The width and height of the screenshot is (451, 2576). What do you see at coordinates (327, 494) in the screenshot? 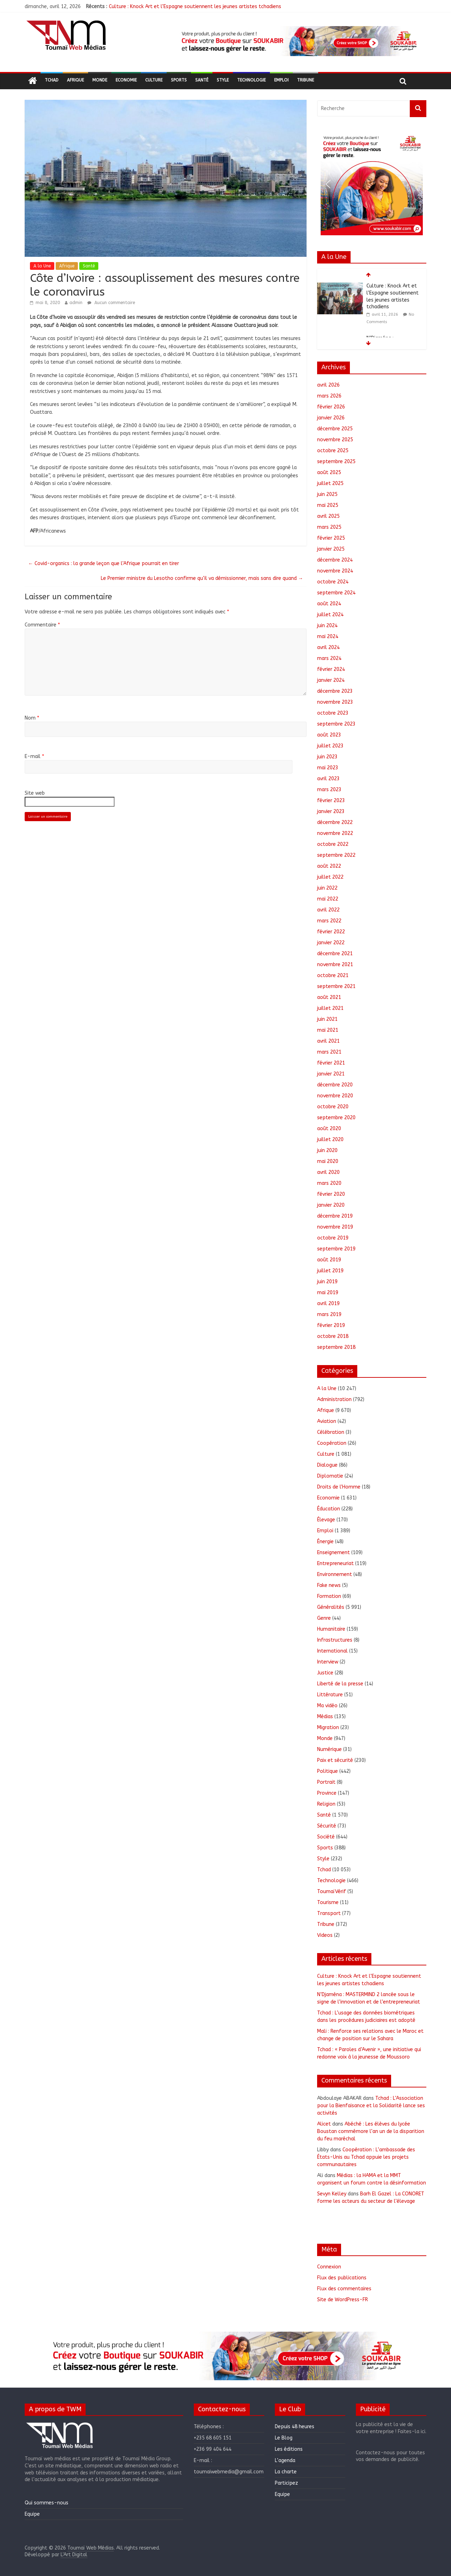
I see `juin 2025` at bounding box center [327, 494].